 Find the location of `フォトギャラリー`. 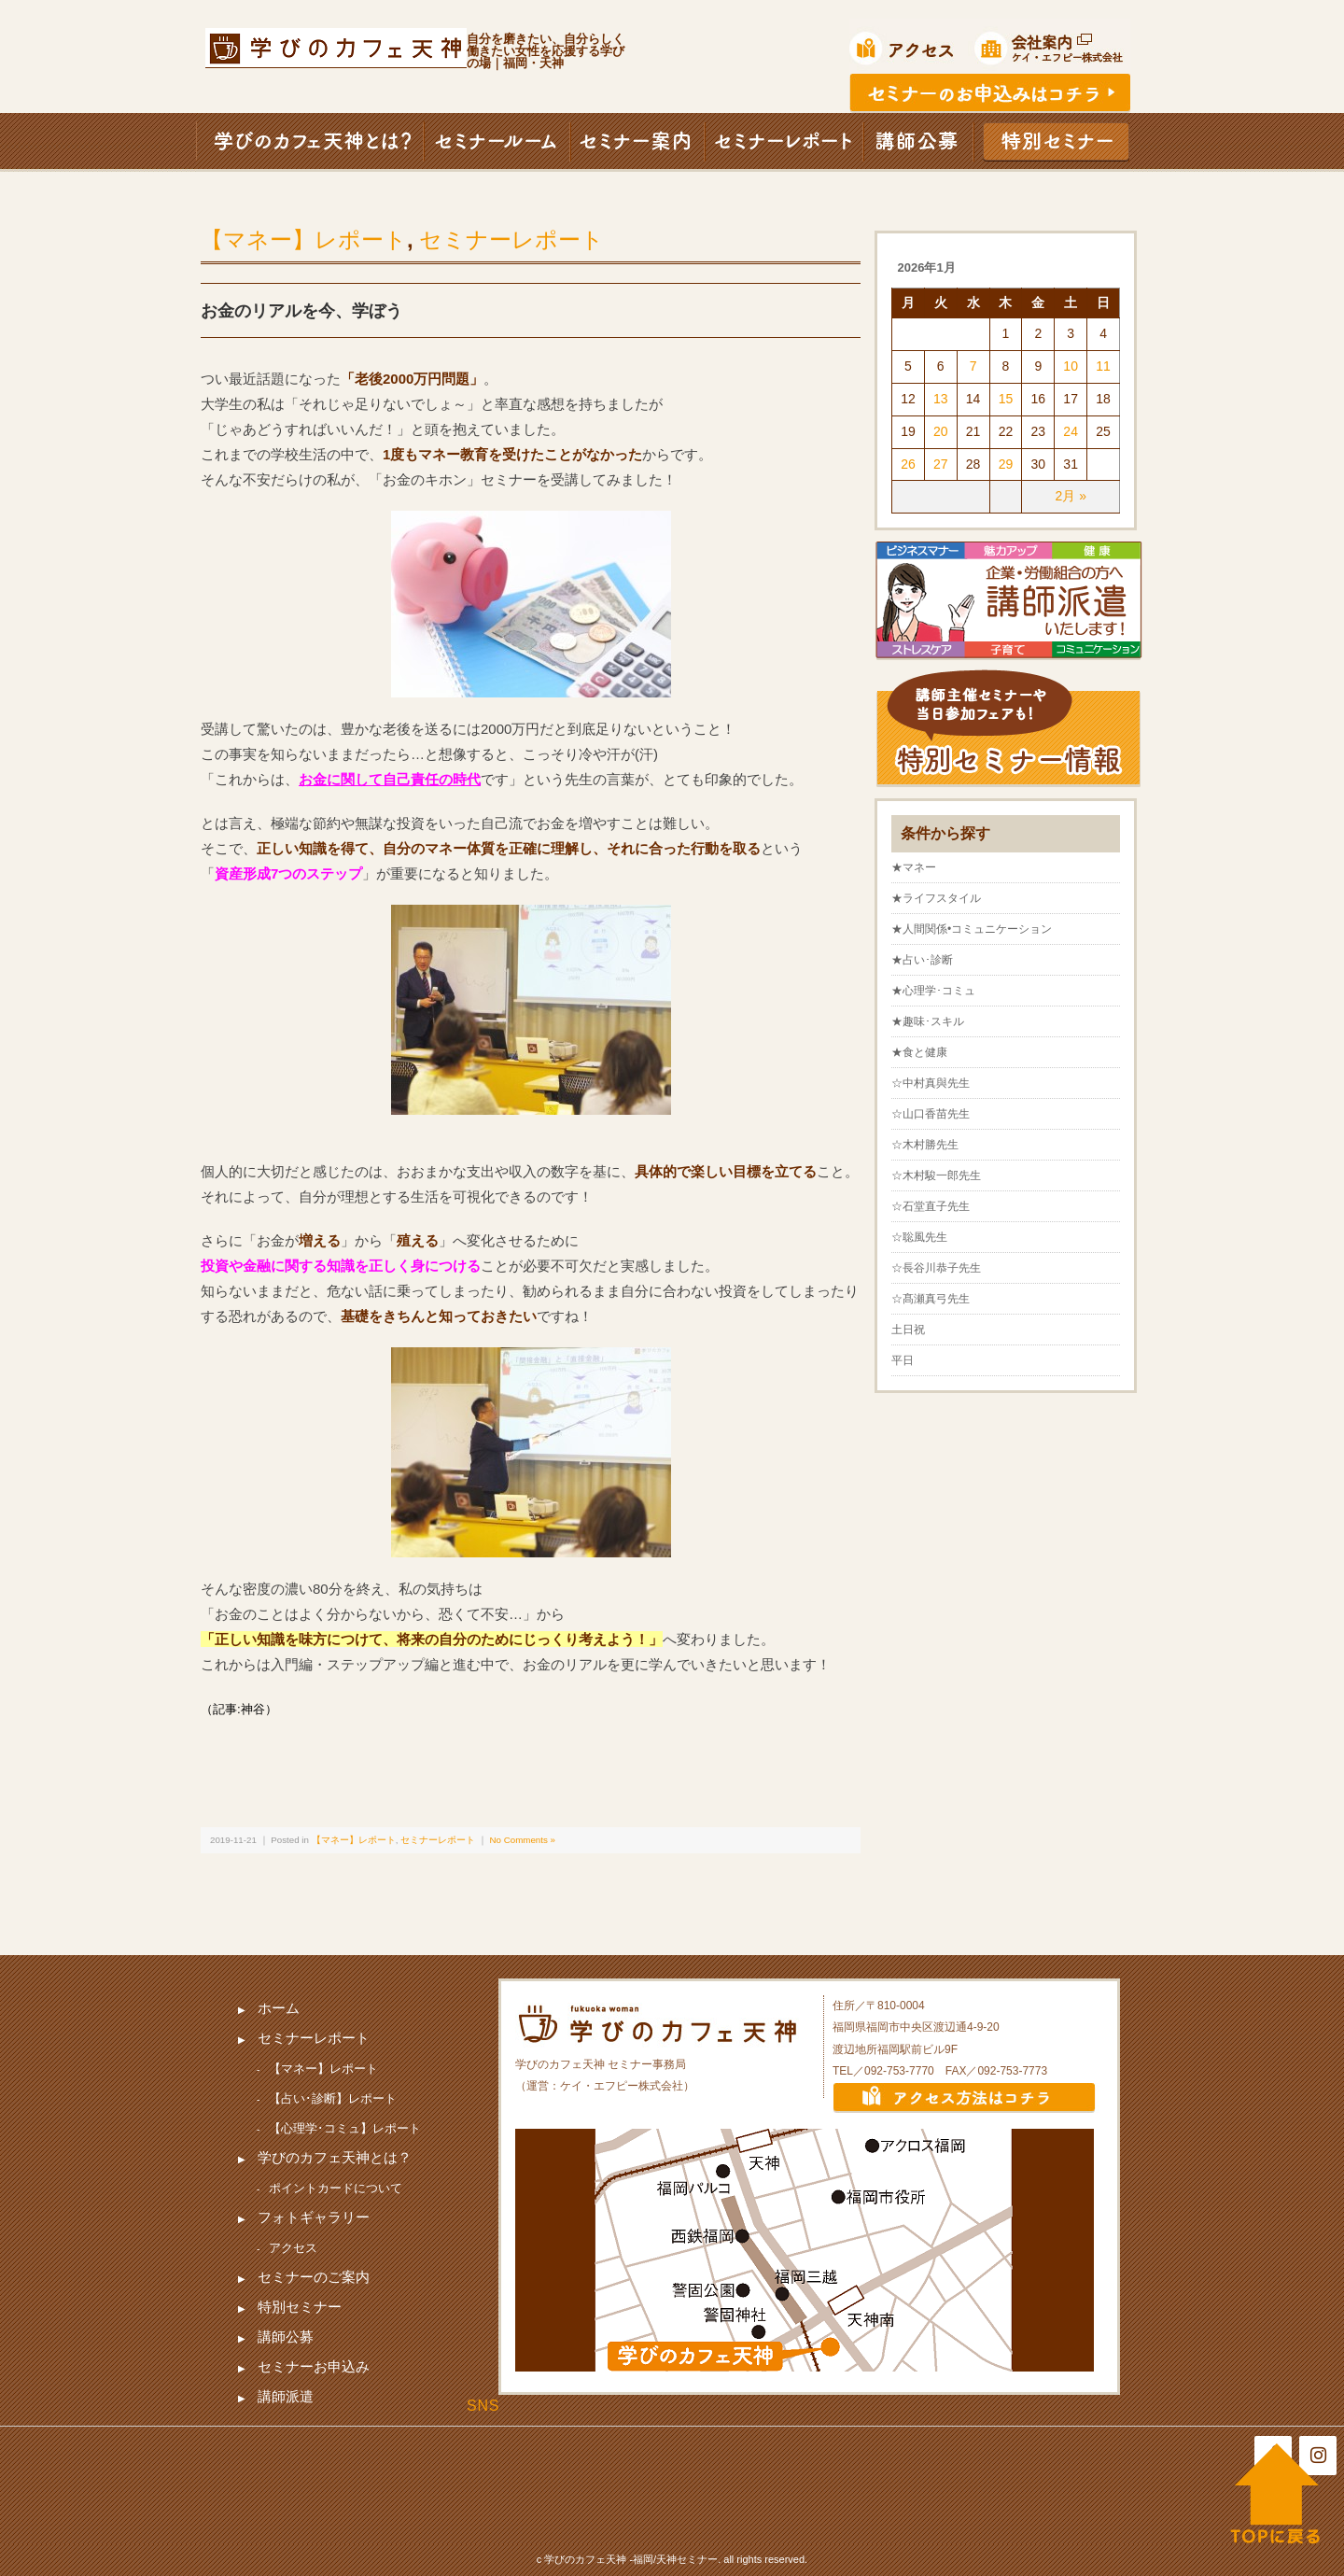

フォトギャラリー is located at coordinates (314, 2217).